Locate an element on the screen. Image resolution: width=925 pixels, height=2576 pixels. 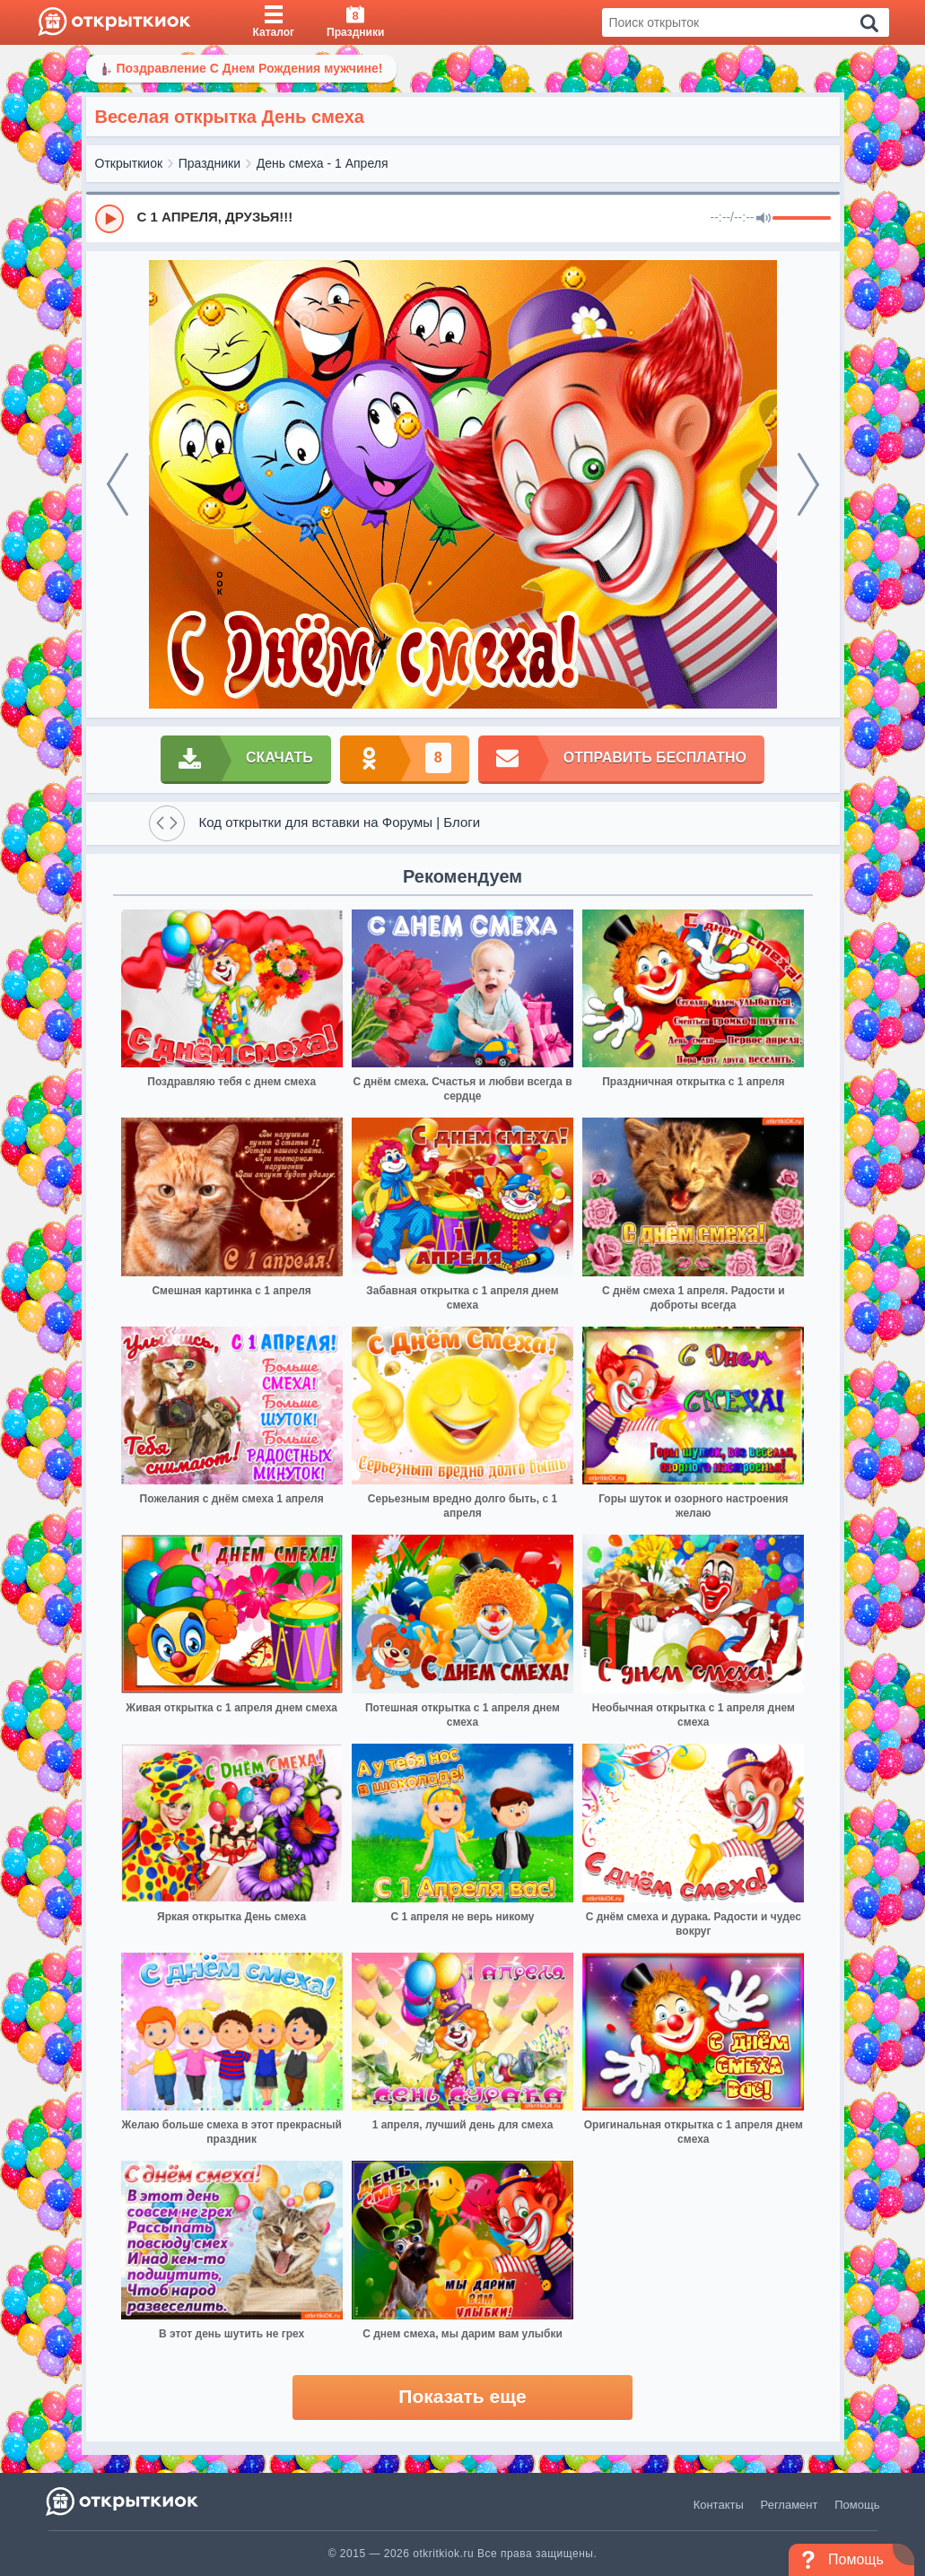
[progressbar] is located at coordinates (801, 219).